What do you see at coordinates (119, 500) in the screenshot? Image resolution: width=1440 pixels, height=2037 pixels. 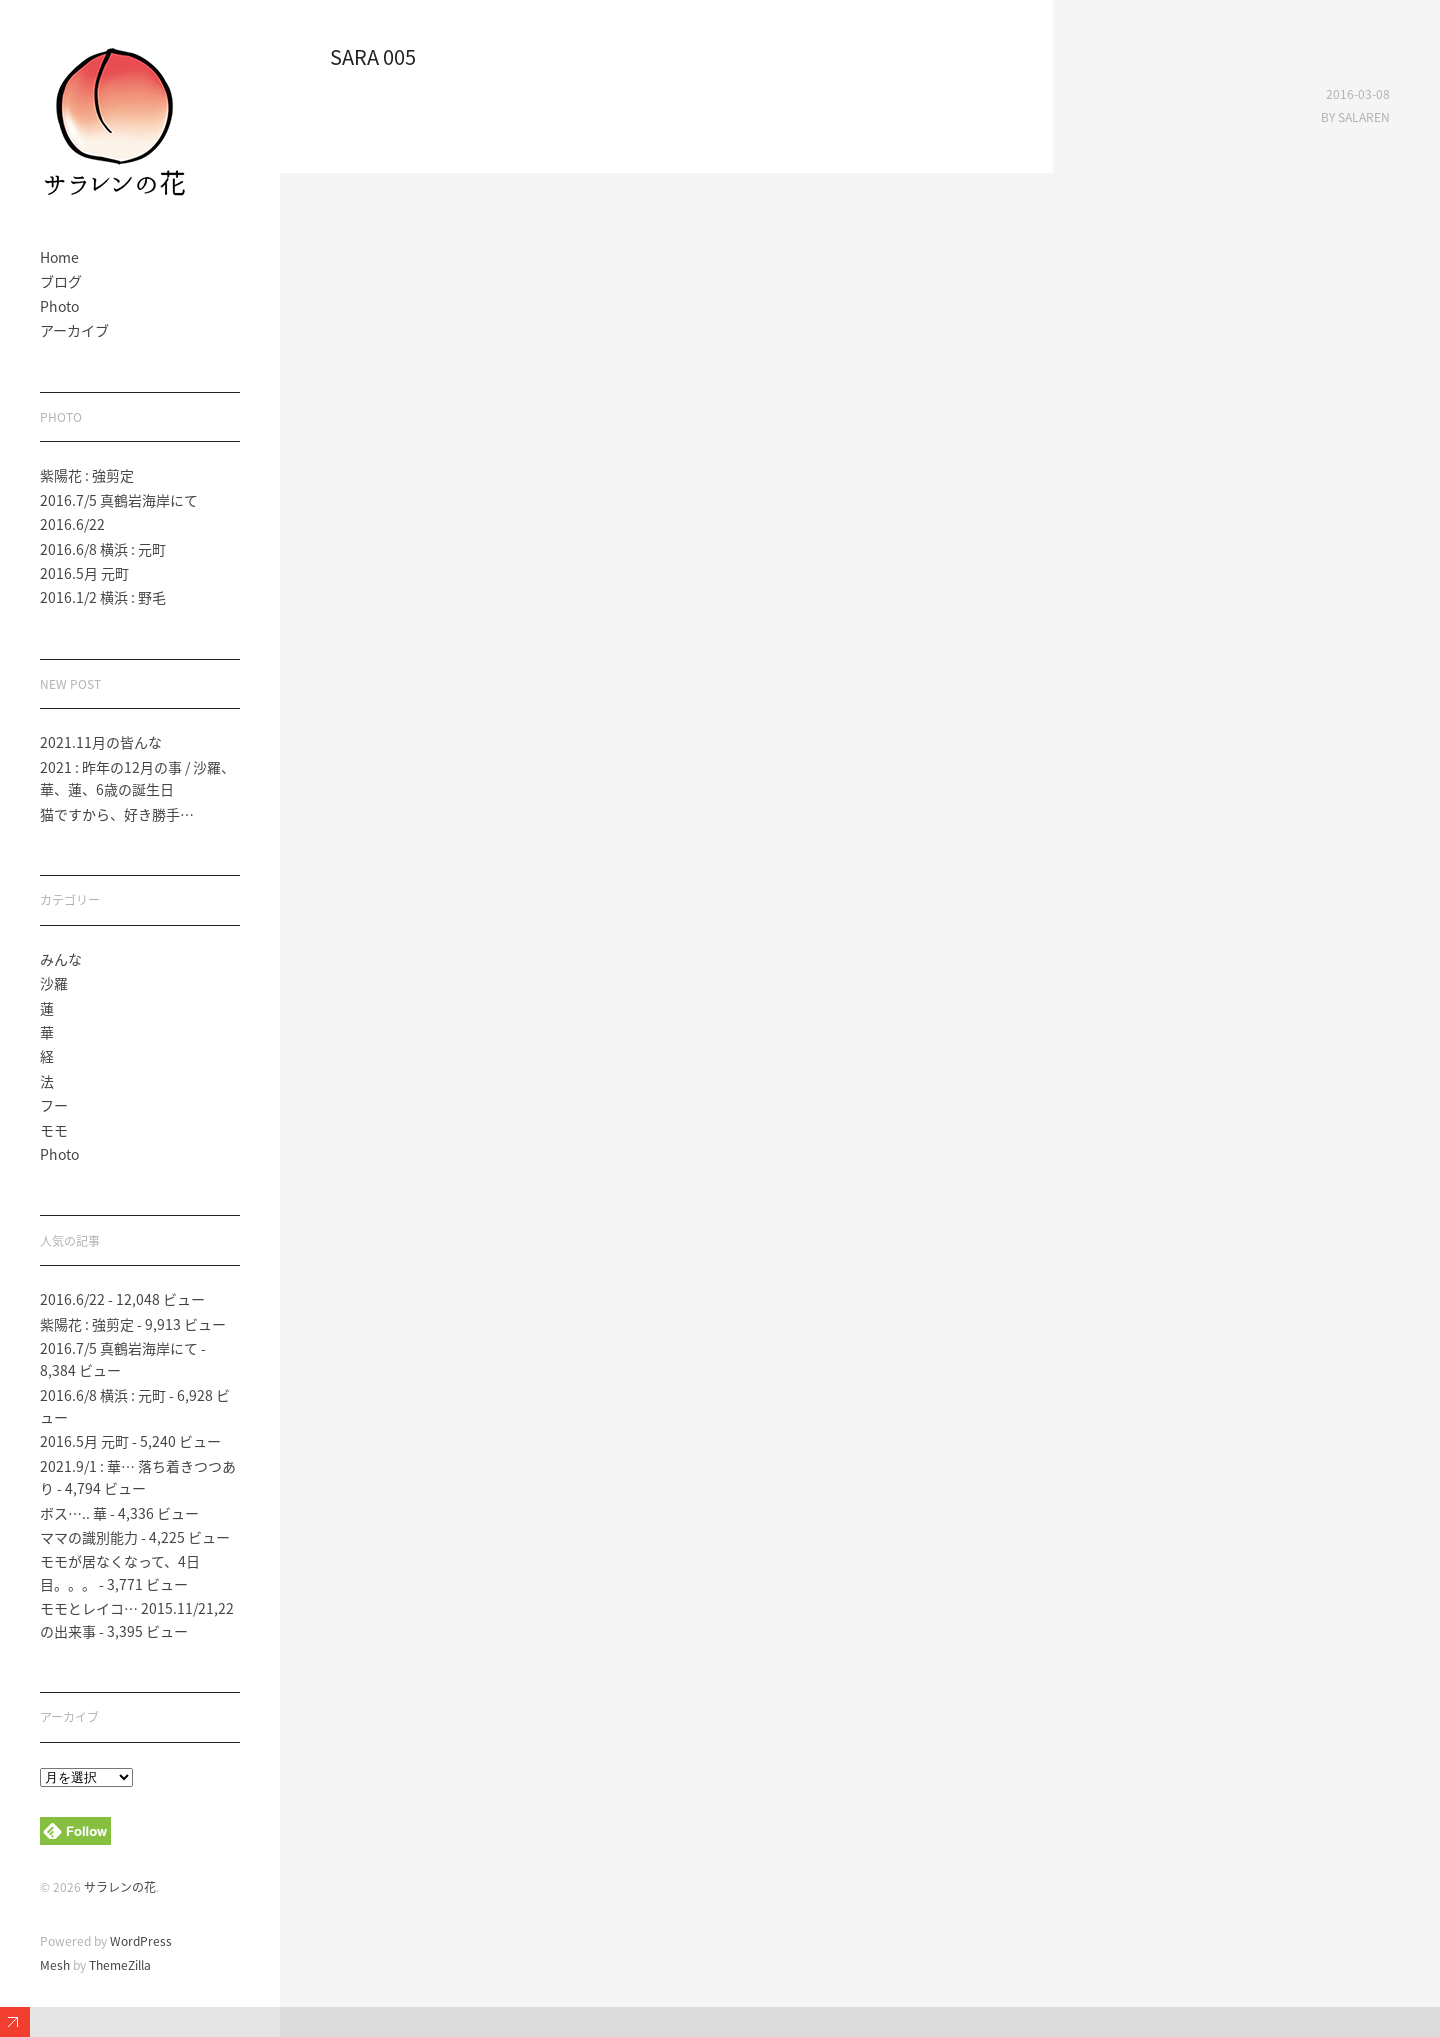 I see `2016.7/5 真鶴岩海岸にて` at bounding box center [119, 500].